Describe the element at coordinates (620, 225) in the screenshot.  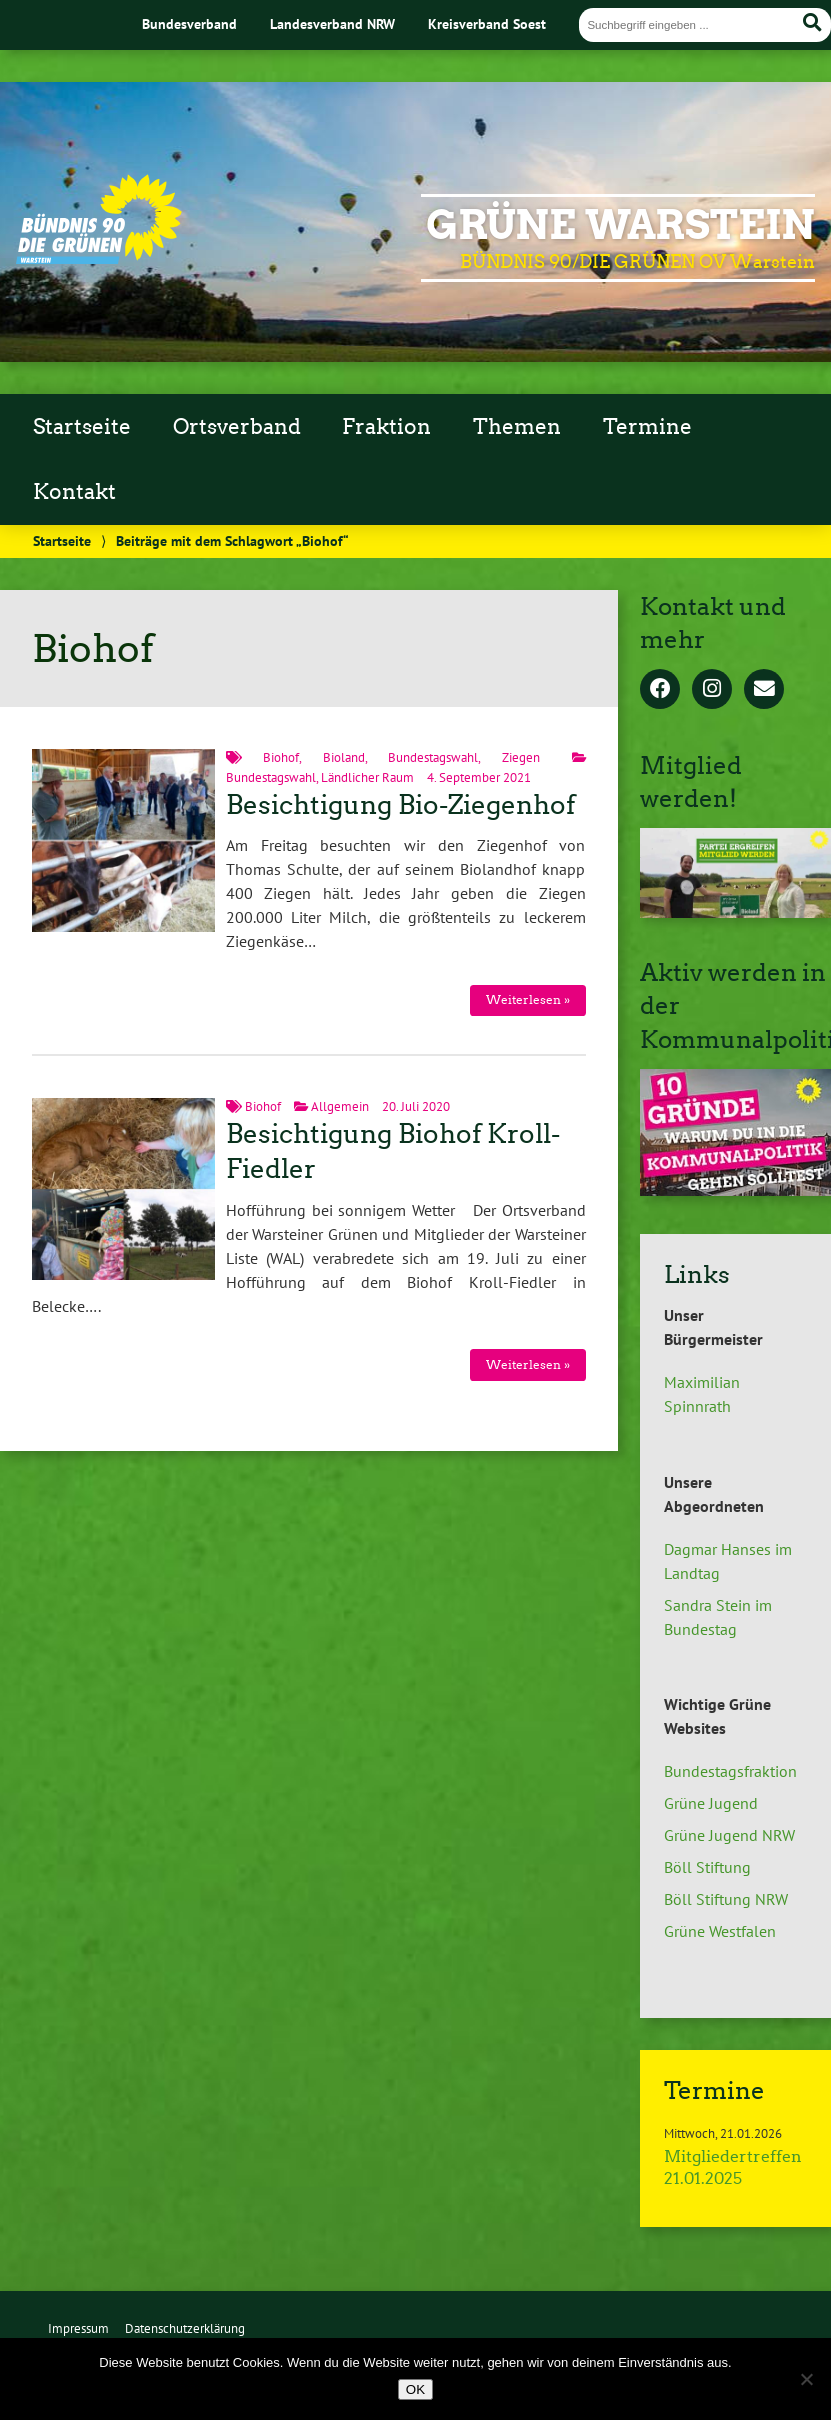
I see `GRÜNE Warstein` at that location.